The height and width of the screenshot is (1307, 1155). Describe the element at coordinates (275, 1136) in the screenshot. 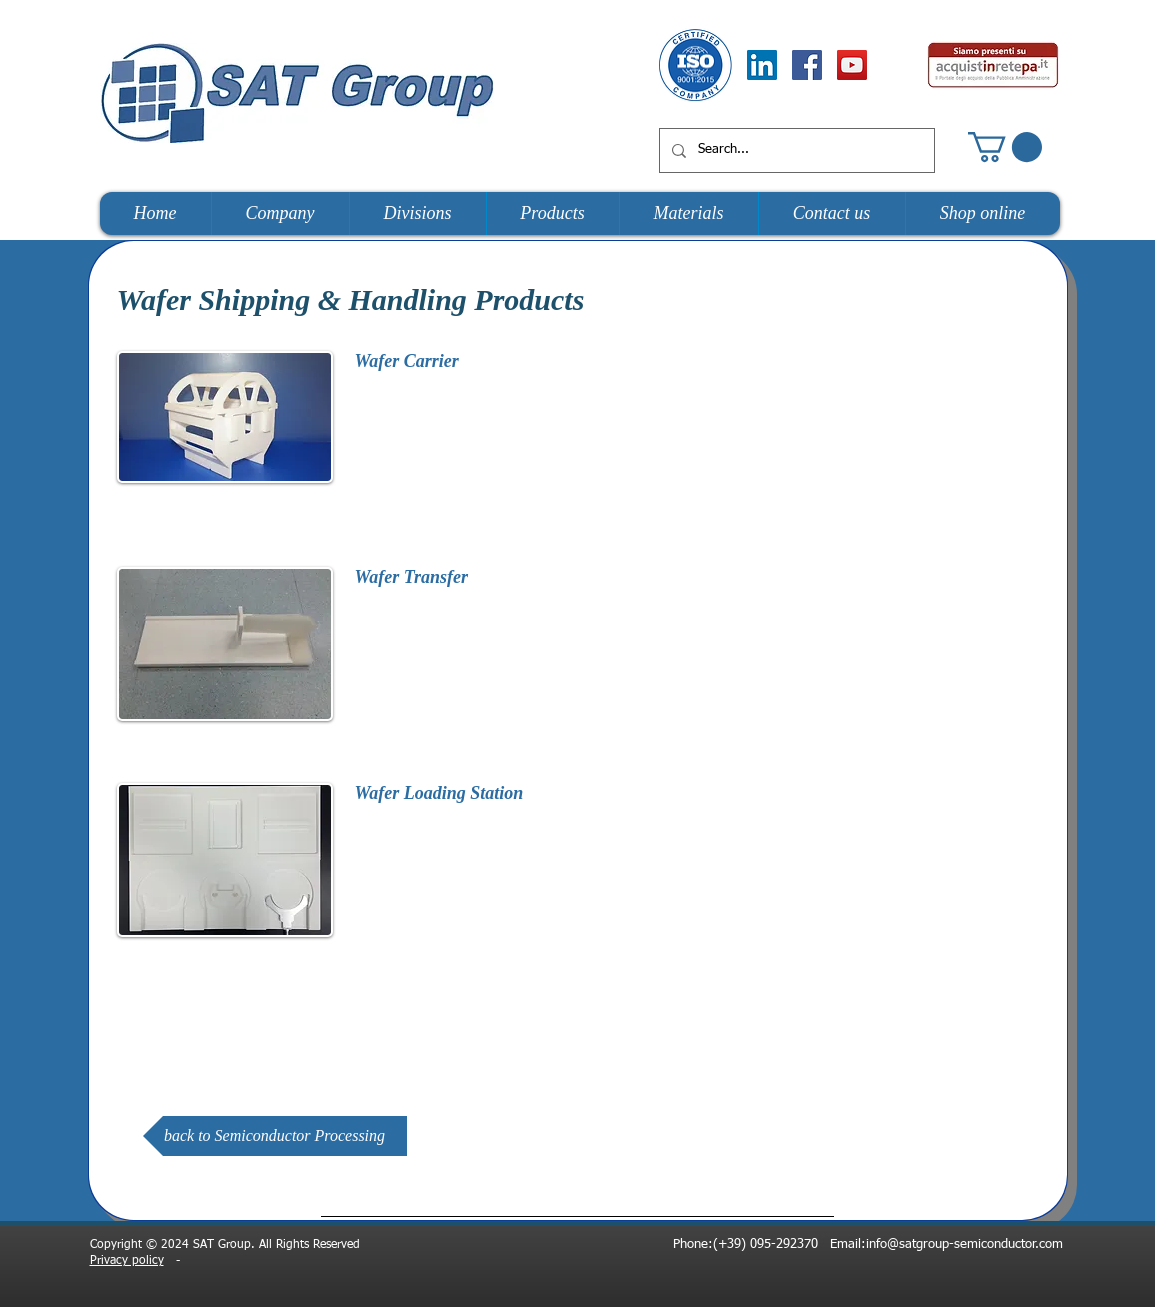

I see `[back to Semiconductor Processing]` at that location.